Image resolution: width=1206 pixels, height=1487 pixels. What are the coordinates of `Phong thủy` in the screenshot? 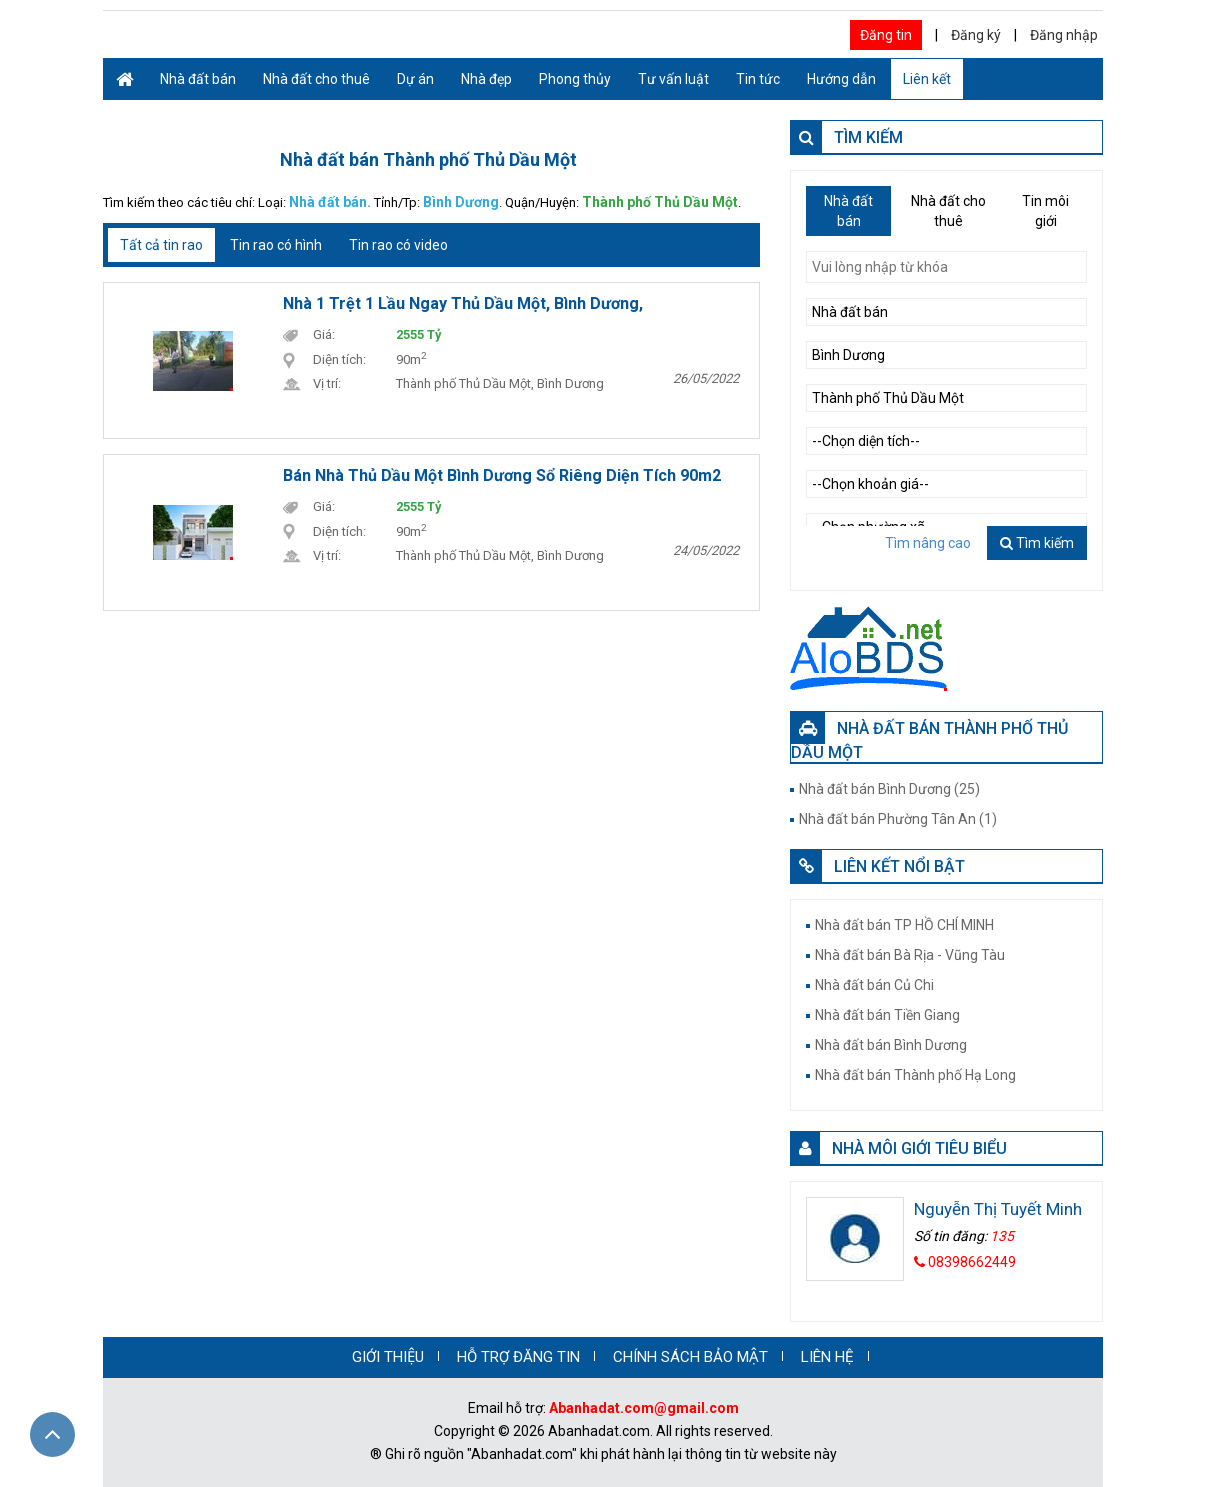 It's located at (575, 79).